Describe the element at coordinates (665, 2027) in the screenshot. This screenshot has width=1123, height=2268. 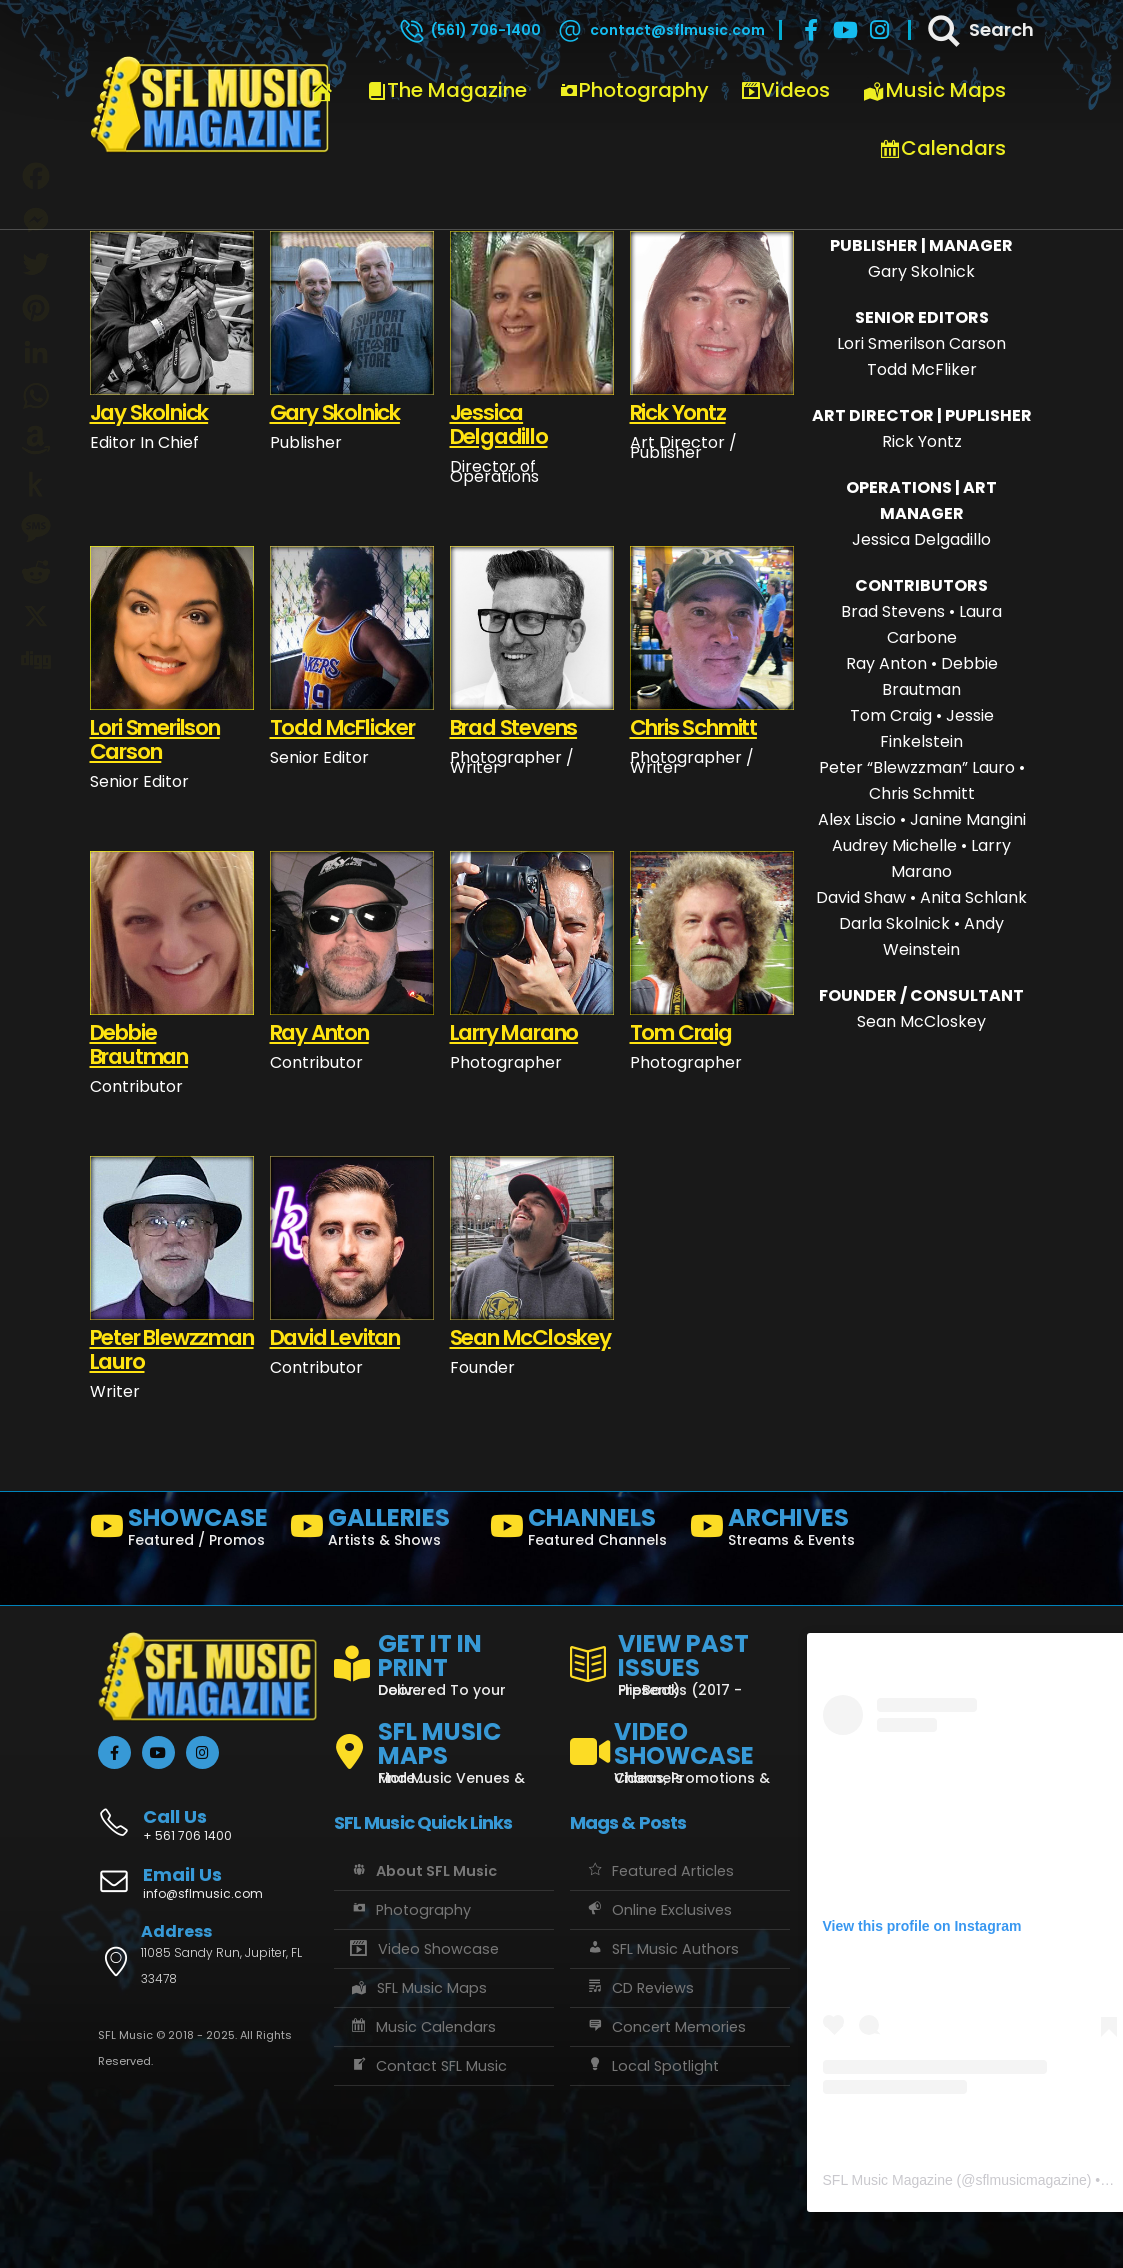
I see `Concert Memories` at that location.